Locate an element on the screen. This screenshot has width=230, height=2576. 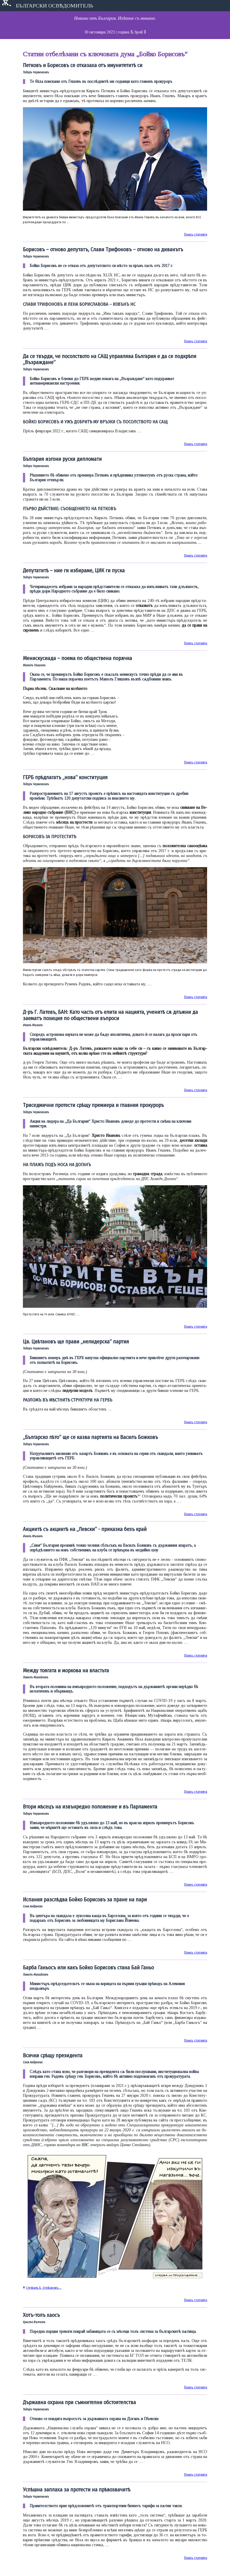
Успѣшна заплаха за протести на прѣвозвачитѣ is located at coordinates (76, 2489).